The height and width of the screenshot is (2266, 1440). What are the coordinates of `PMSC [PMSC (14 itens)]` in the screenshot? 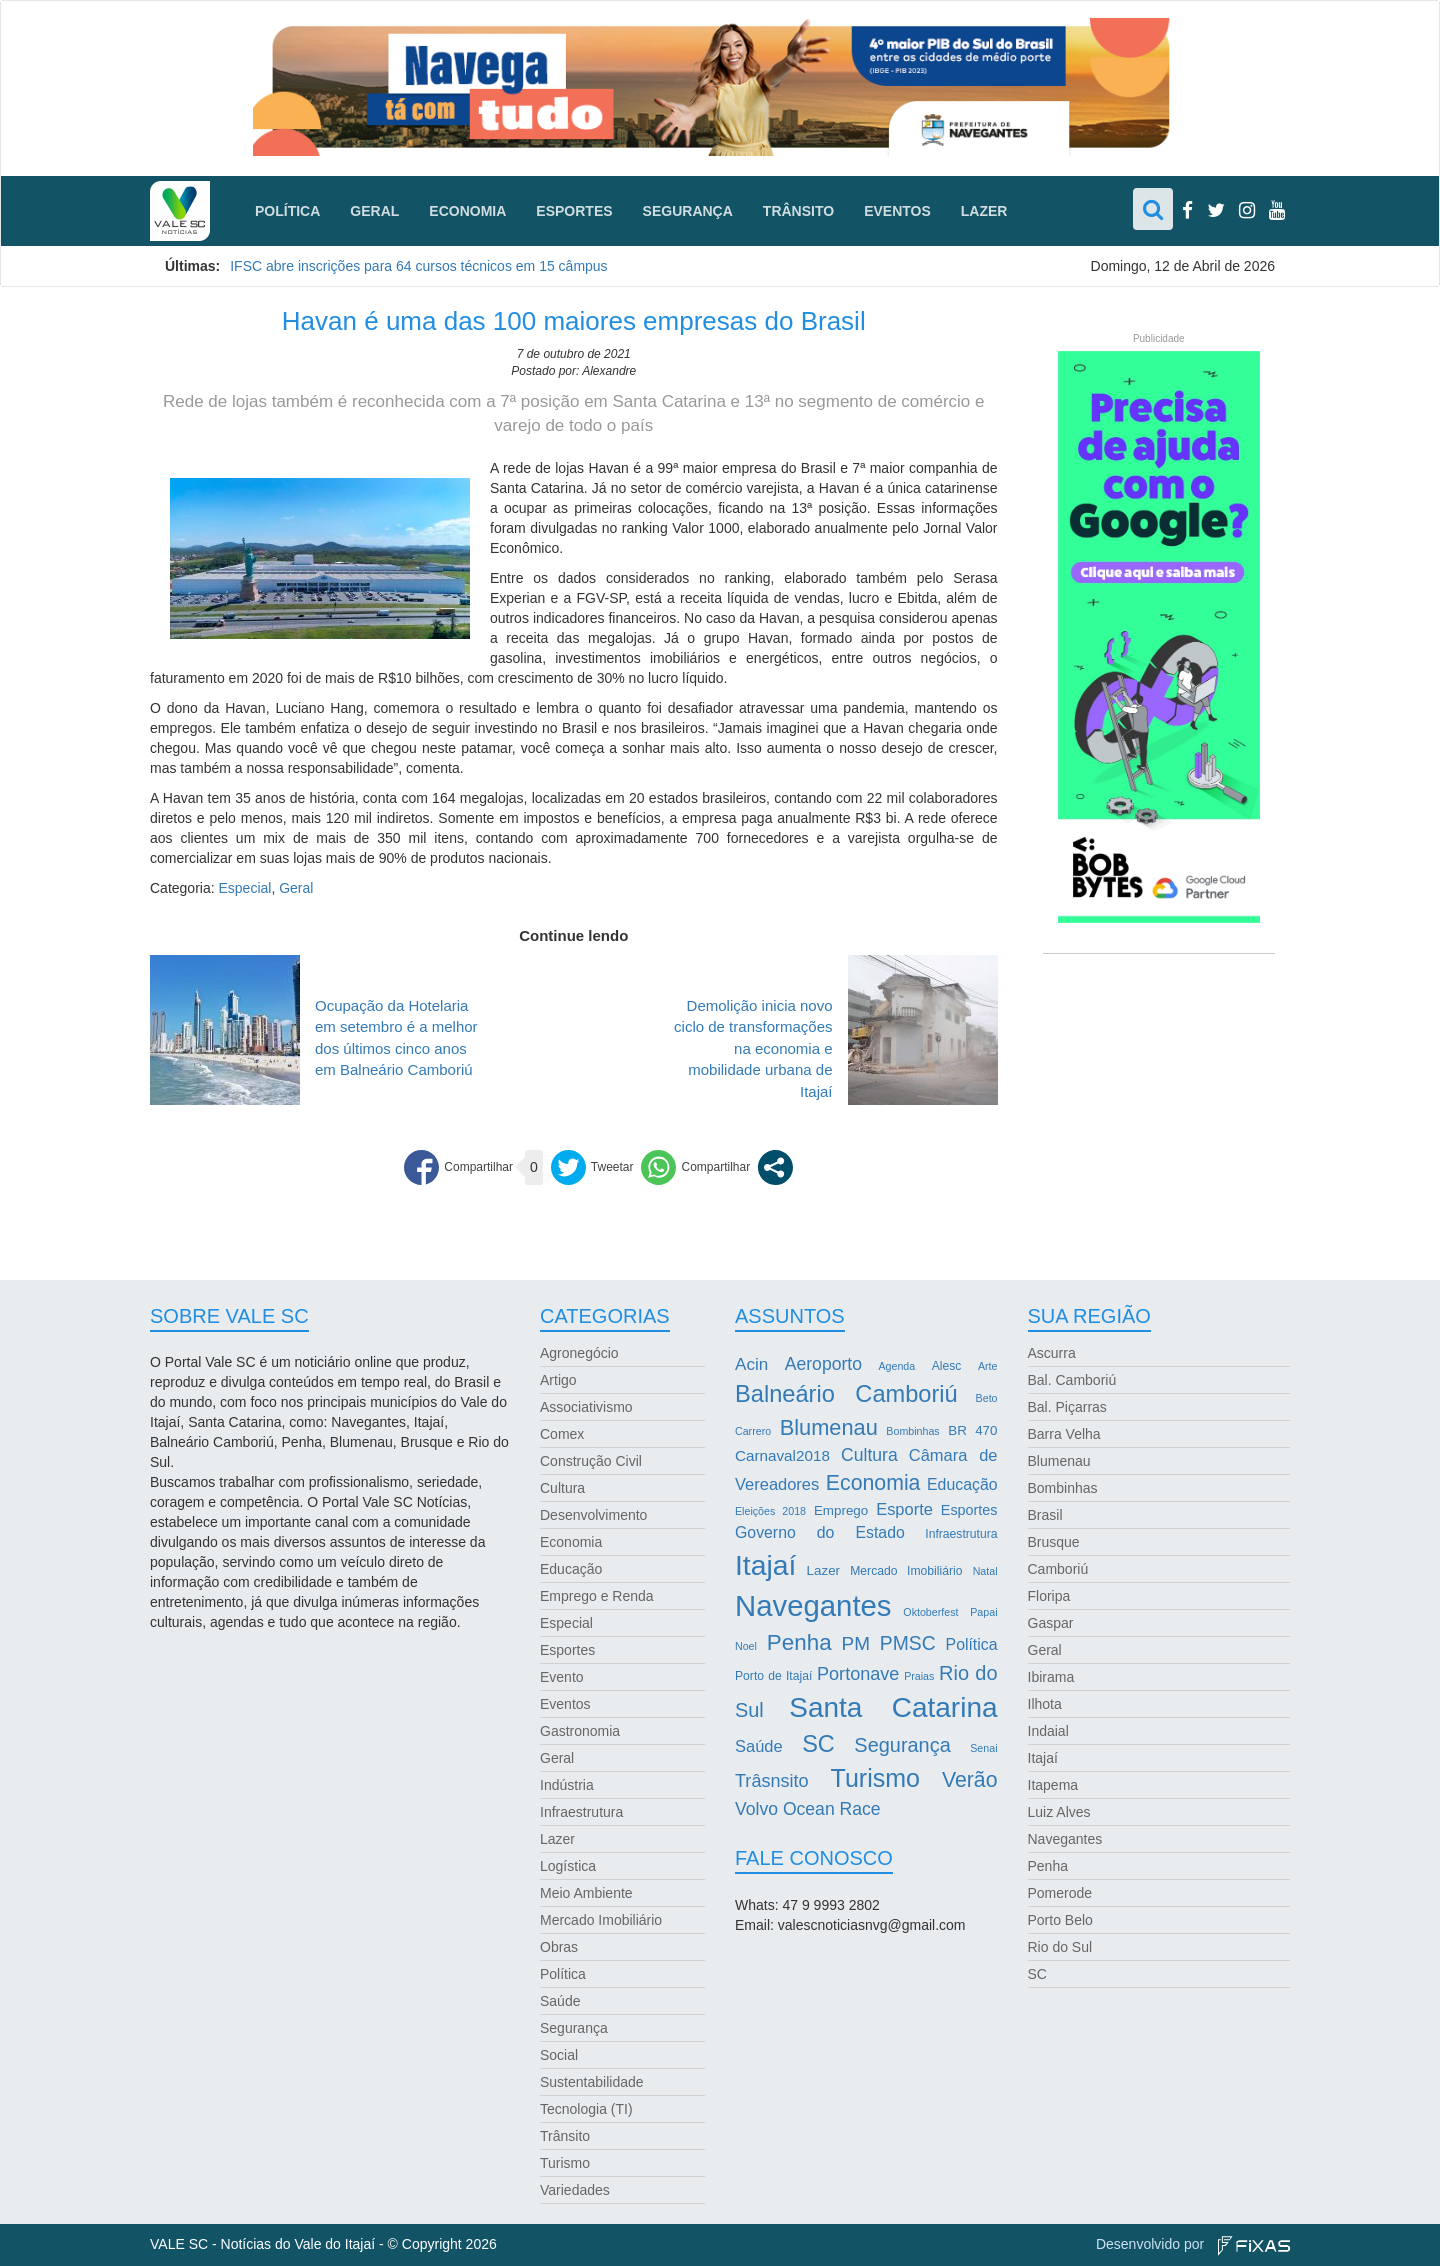 It's located at (908, 1643).